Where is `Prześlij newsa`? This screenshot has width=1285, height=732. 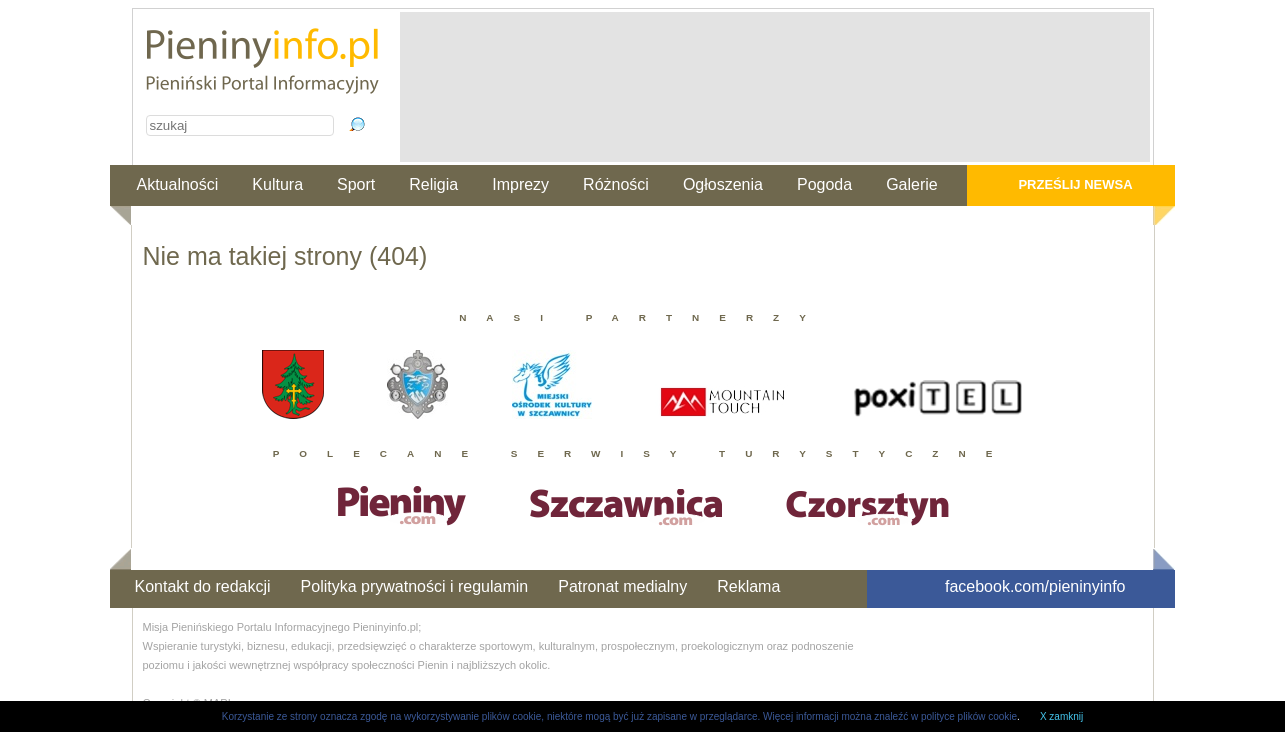 Prześlij newsa is located at coordinates (1075, 184).